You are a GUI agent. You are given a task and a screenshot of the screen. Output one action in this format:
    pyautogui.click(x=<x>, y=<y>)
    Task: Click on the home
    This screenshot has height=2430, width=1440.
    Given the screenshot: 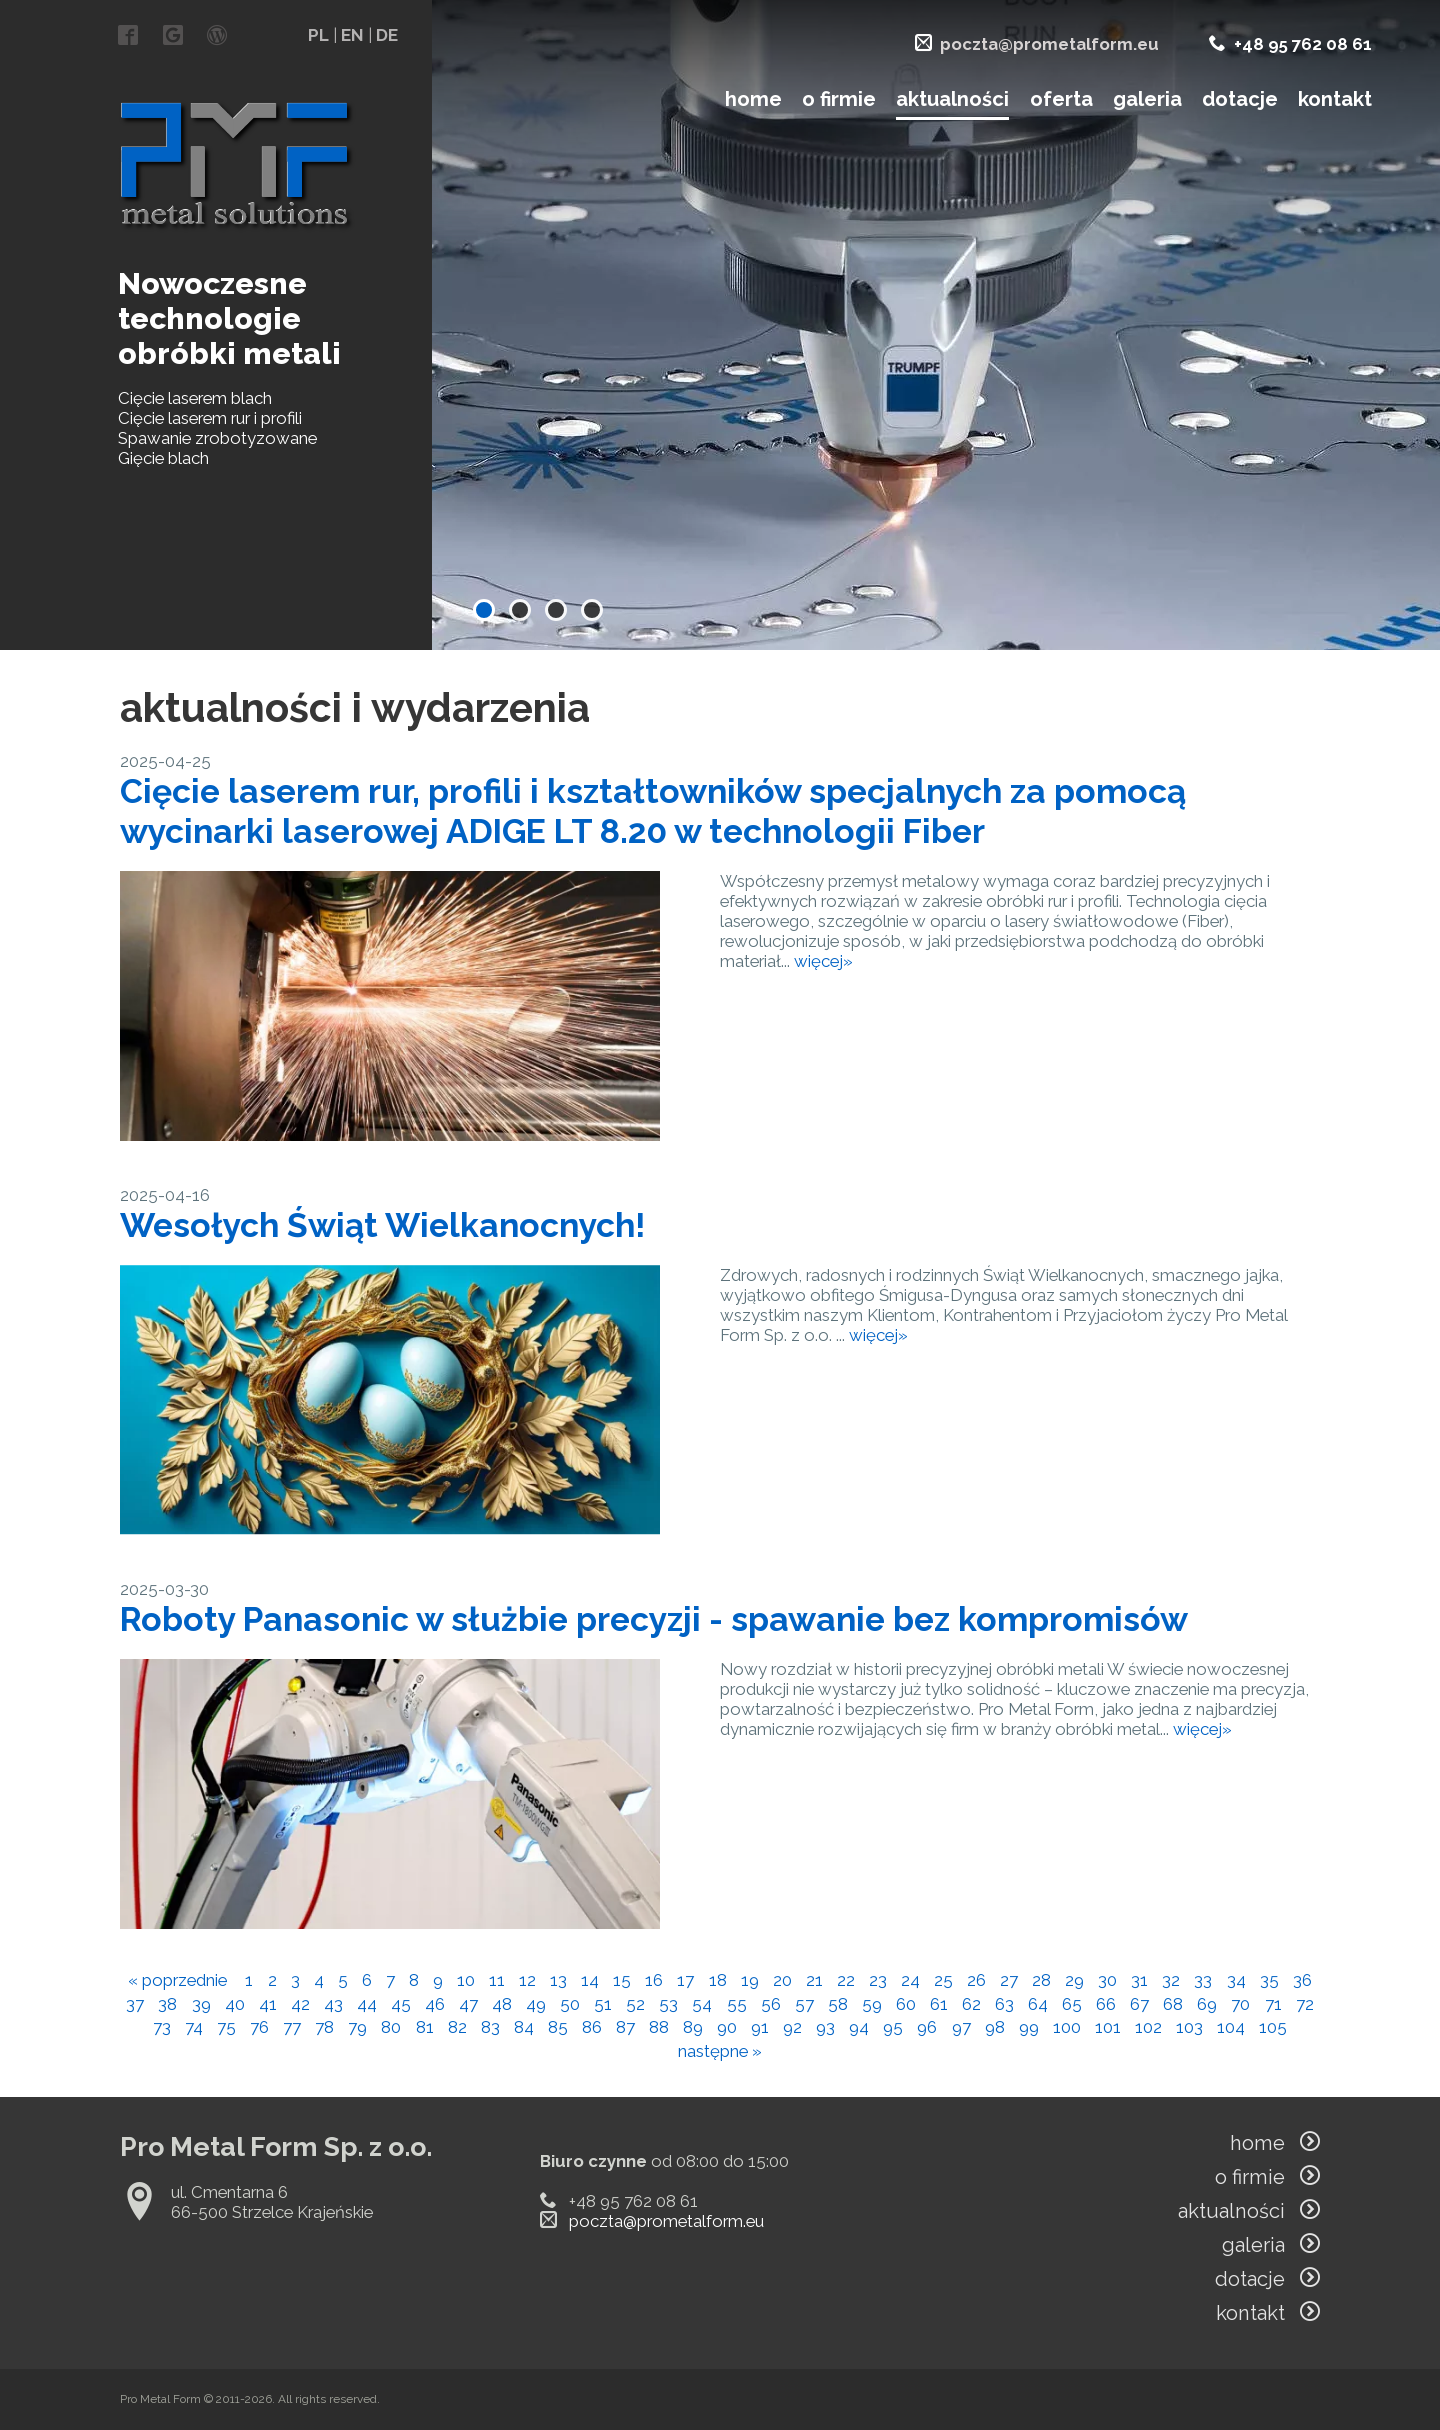 What is the action you would take?
    pyautogui.click(x=753, y=99)
    